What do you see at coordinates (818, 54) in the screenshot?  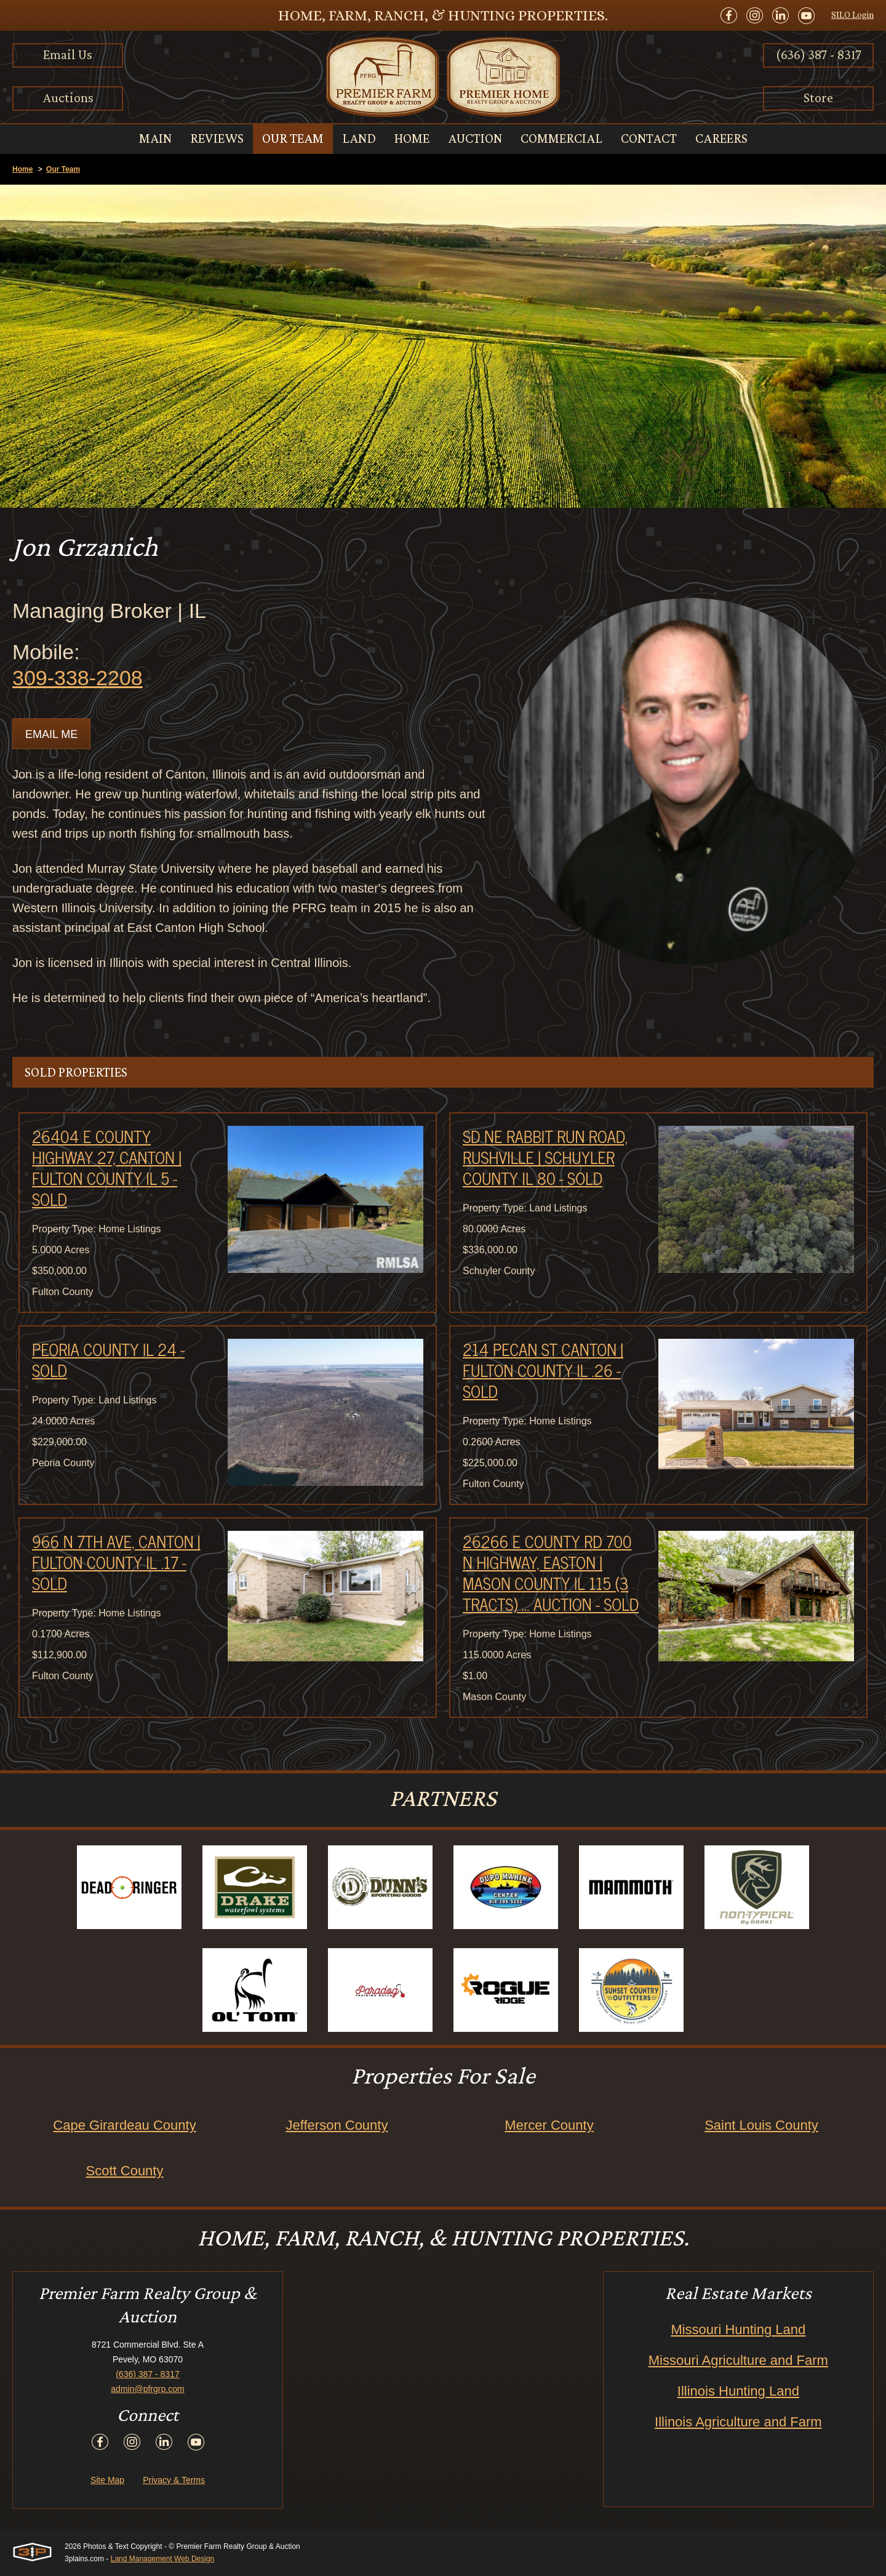 I see `(636) 387 - 8317` at bounding box center [818, 54].